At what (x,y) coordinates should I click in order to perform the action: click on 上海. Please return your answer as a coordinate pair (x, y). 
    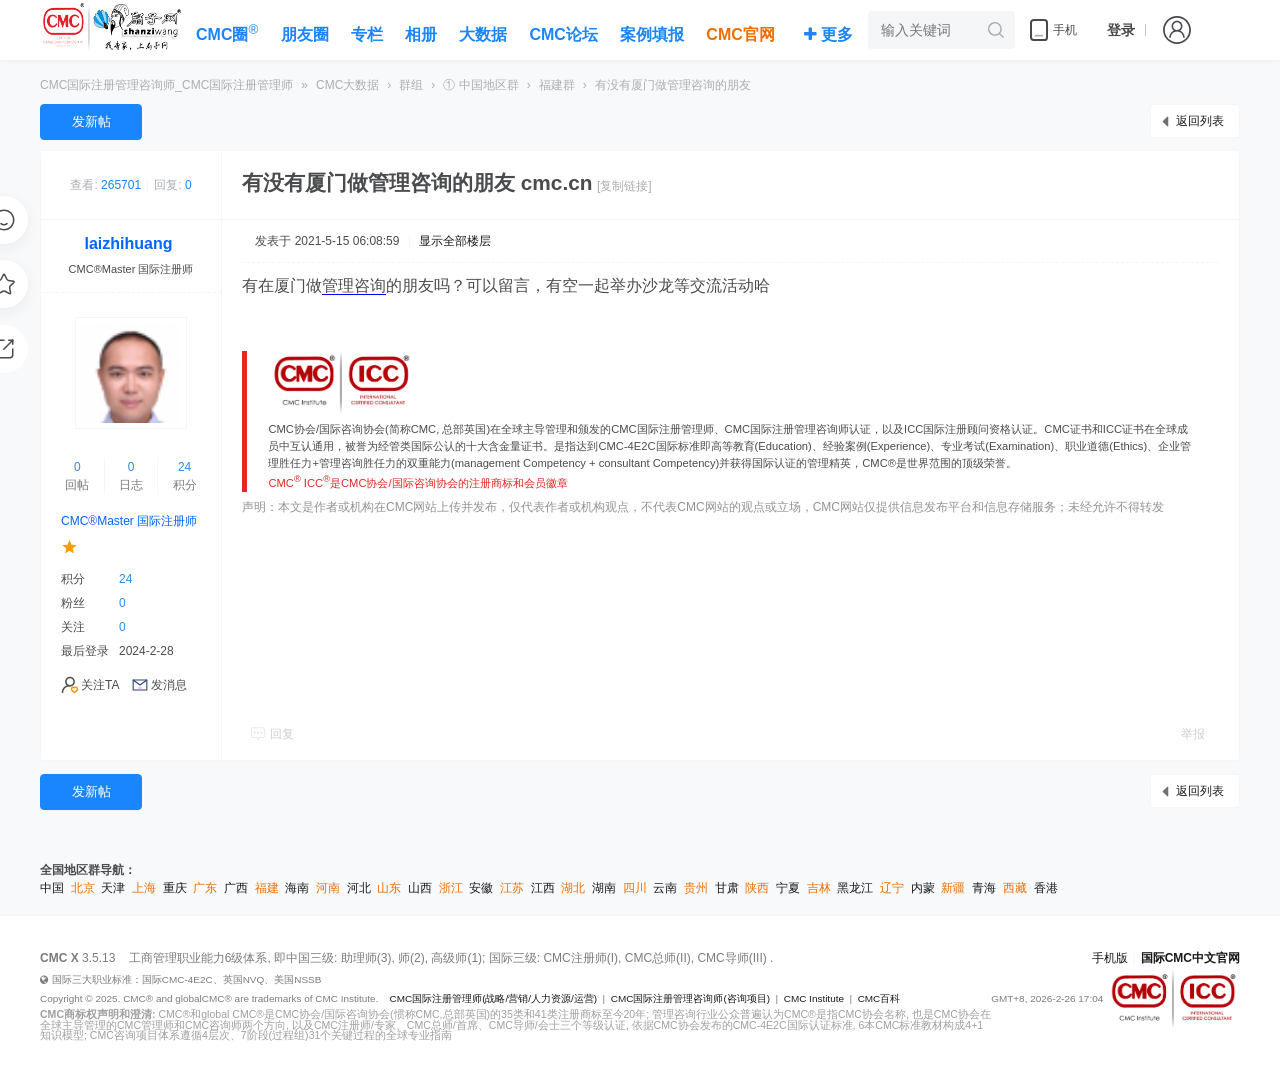
    Looking at the image, I should click on (144, 888).